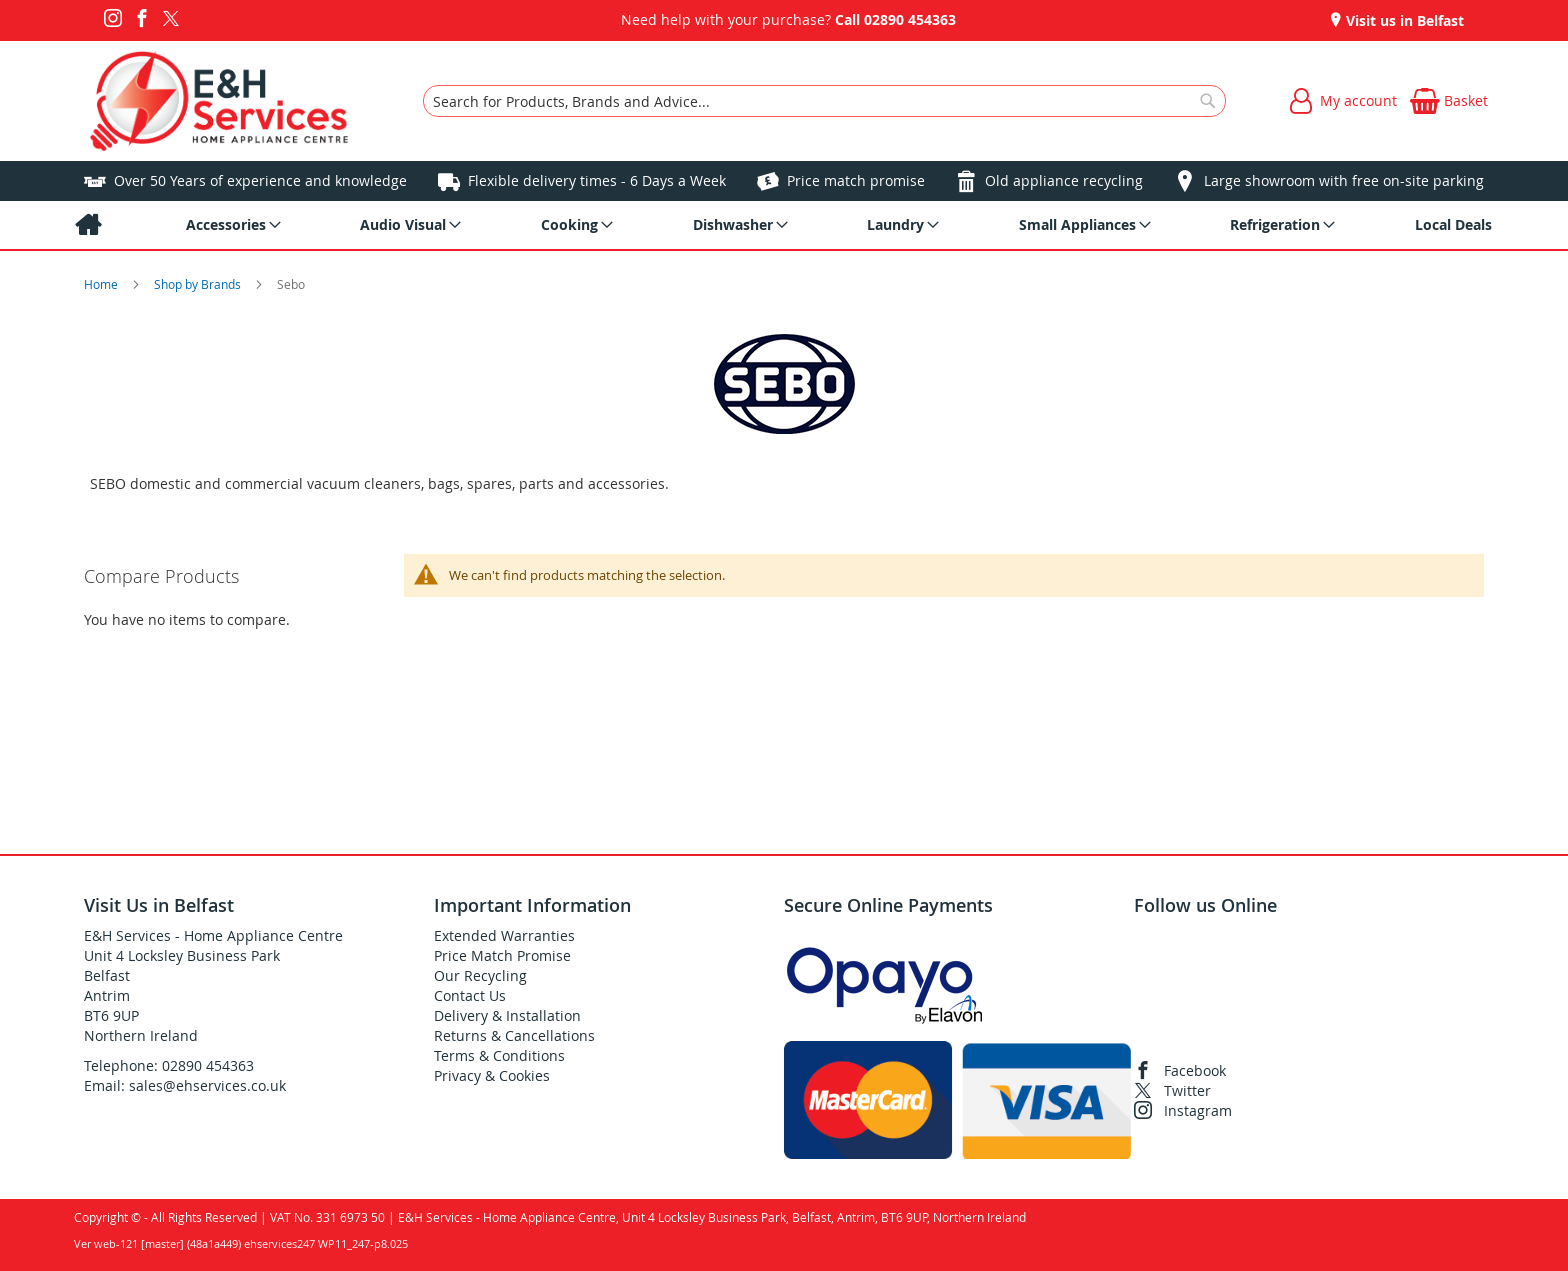  Describe the element at coordinates (502, 955) in the screenshot. I see `Price Match Promise` at that location.